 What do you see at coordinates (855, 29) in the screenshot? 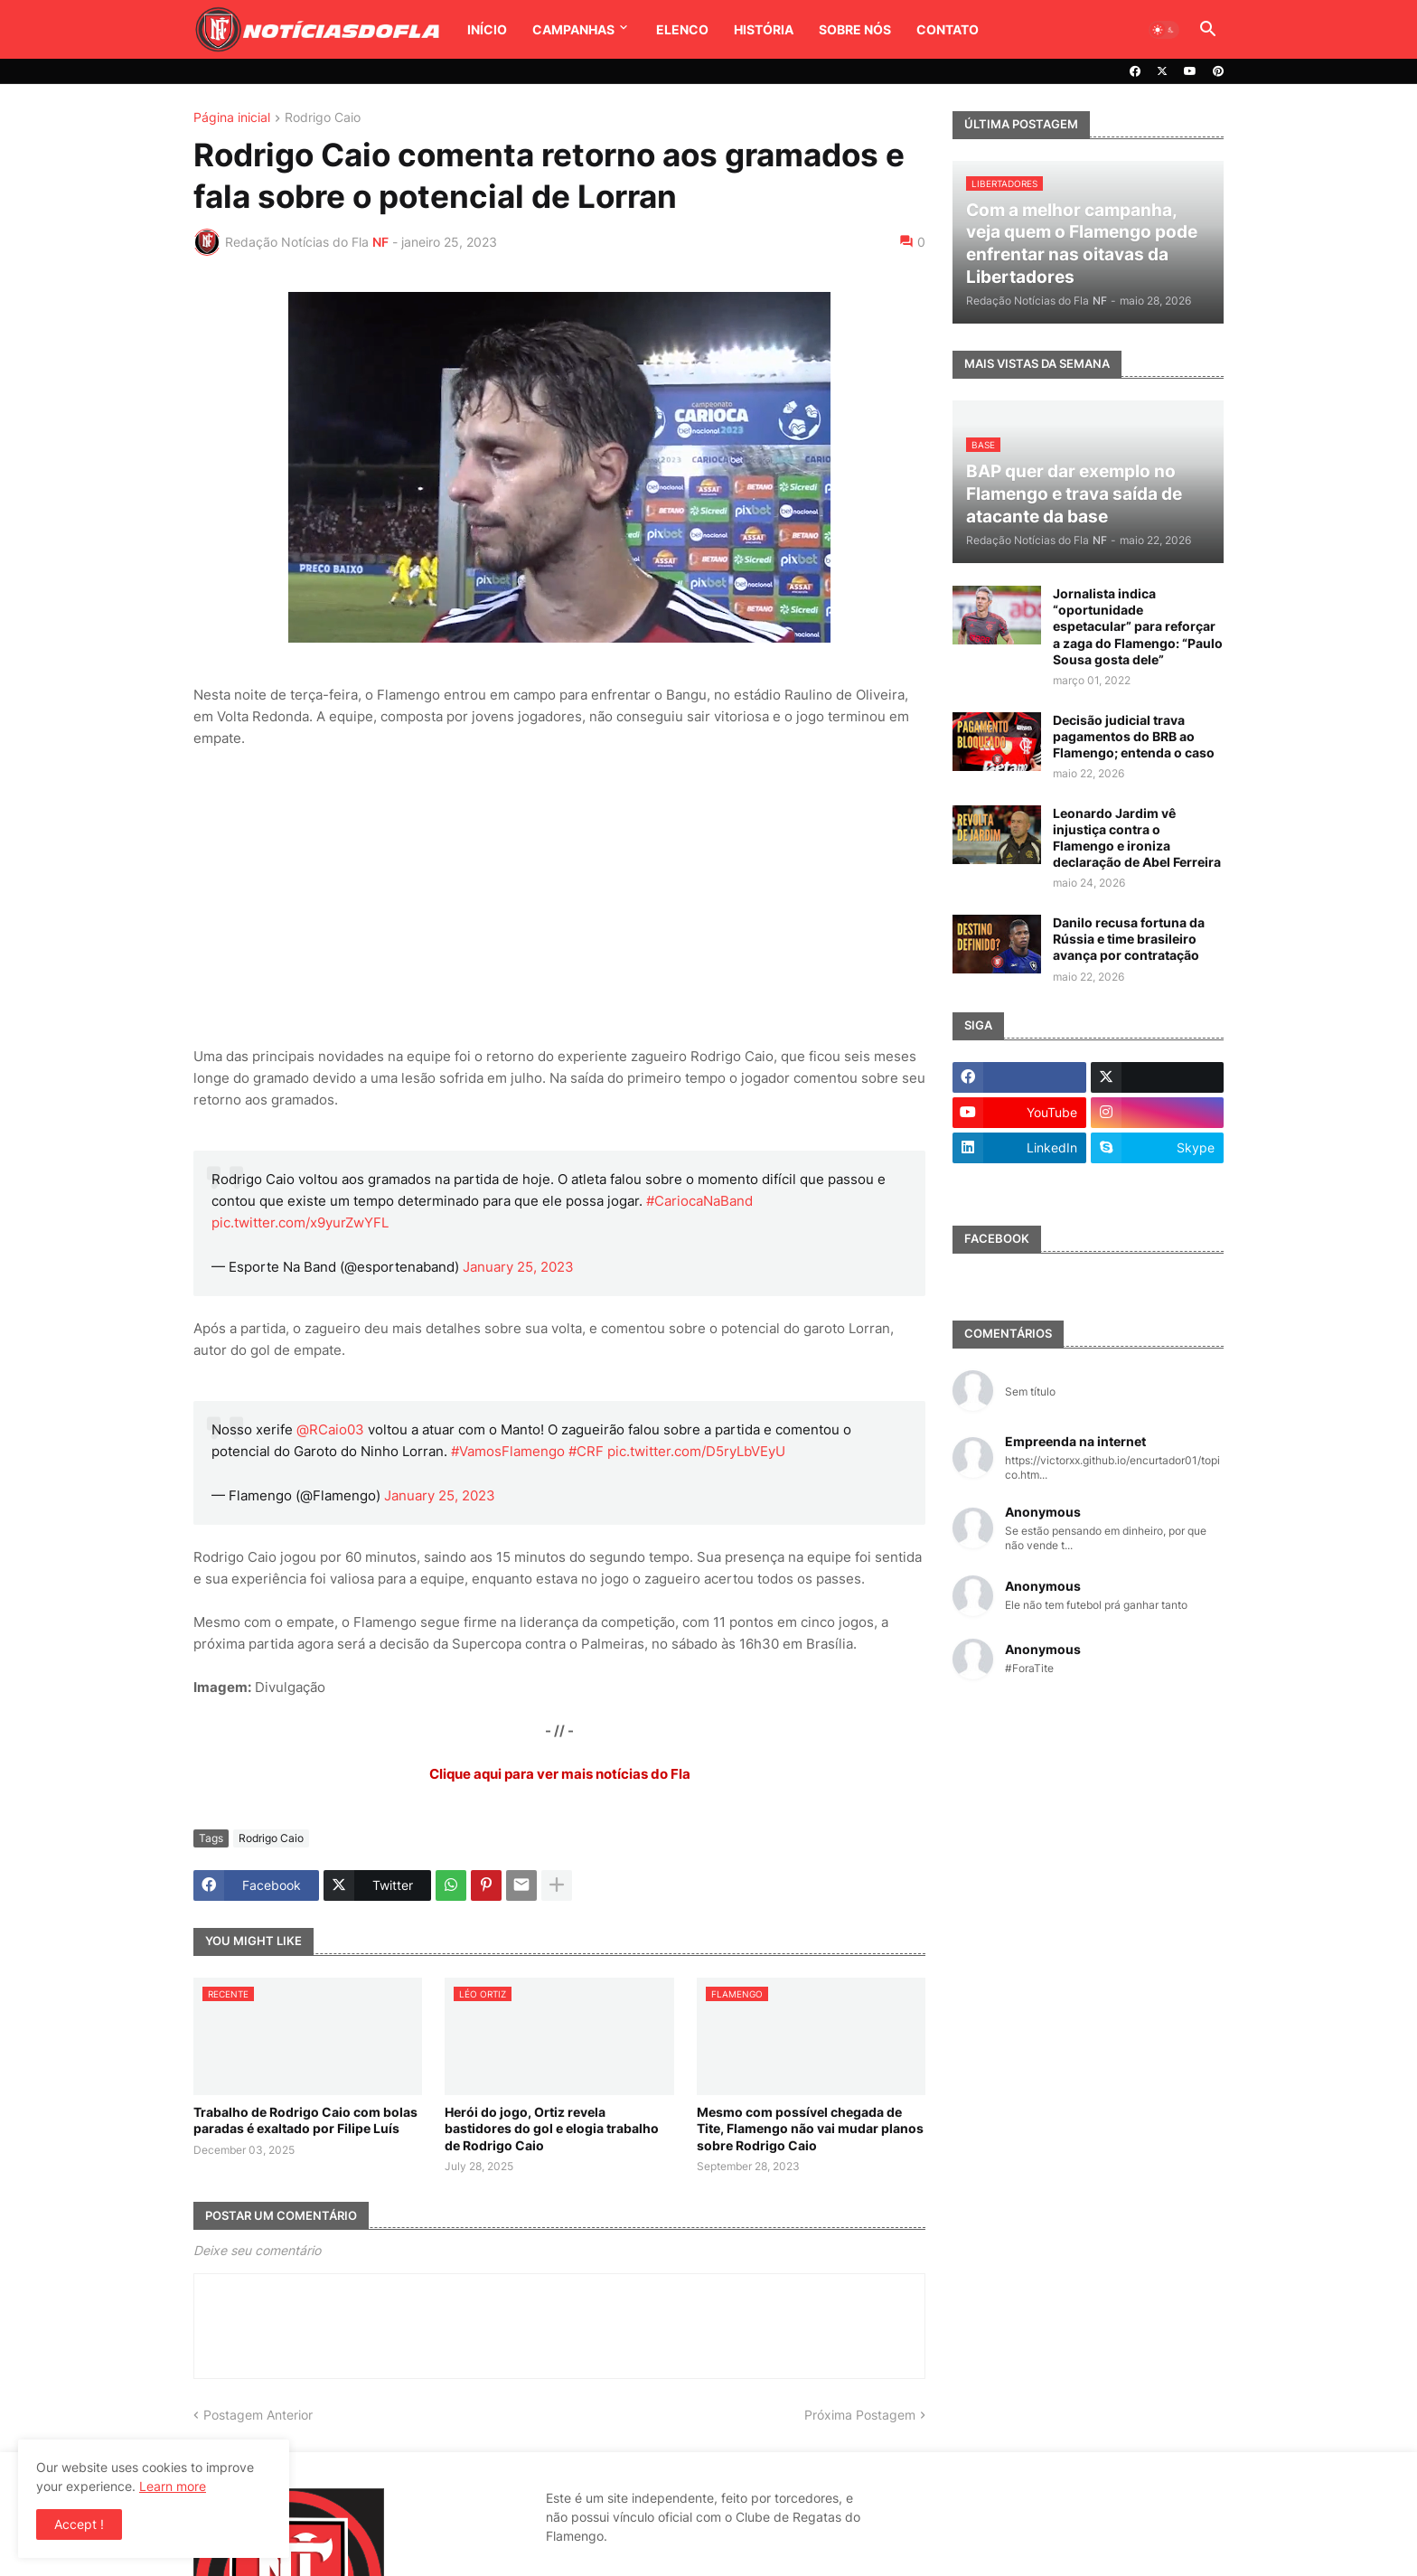
I see `Sobre Nós` at bounding box center [855, 29].